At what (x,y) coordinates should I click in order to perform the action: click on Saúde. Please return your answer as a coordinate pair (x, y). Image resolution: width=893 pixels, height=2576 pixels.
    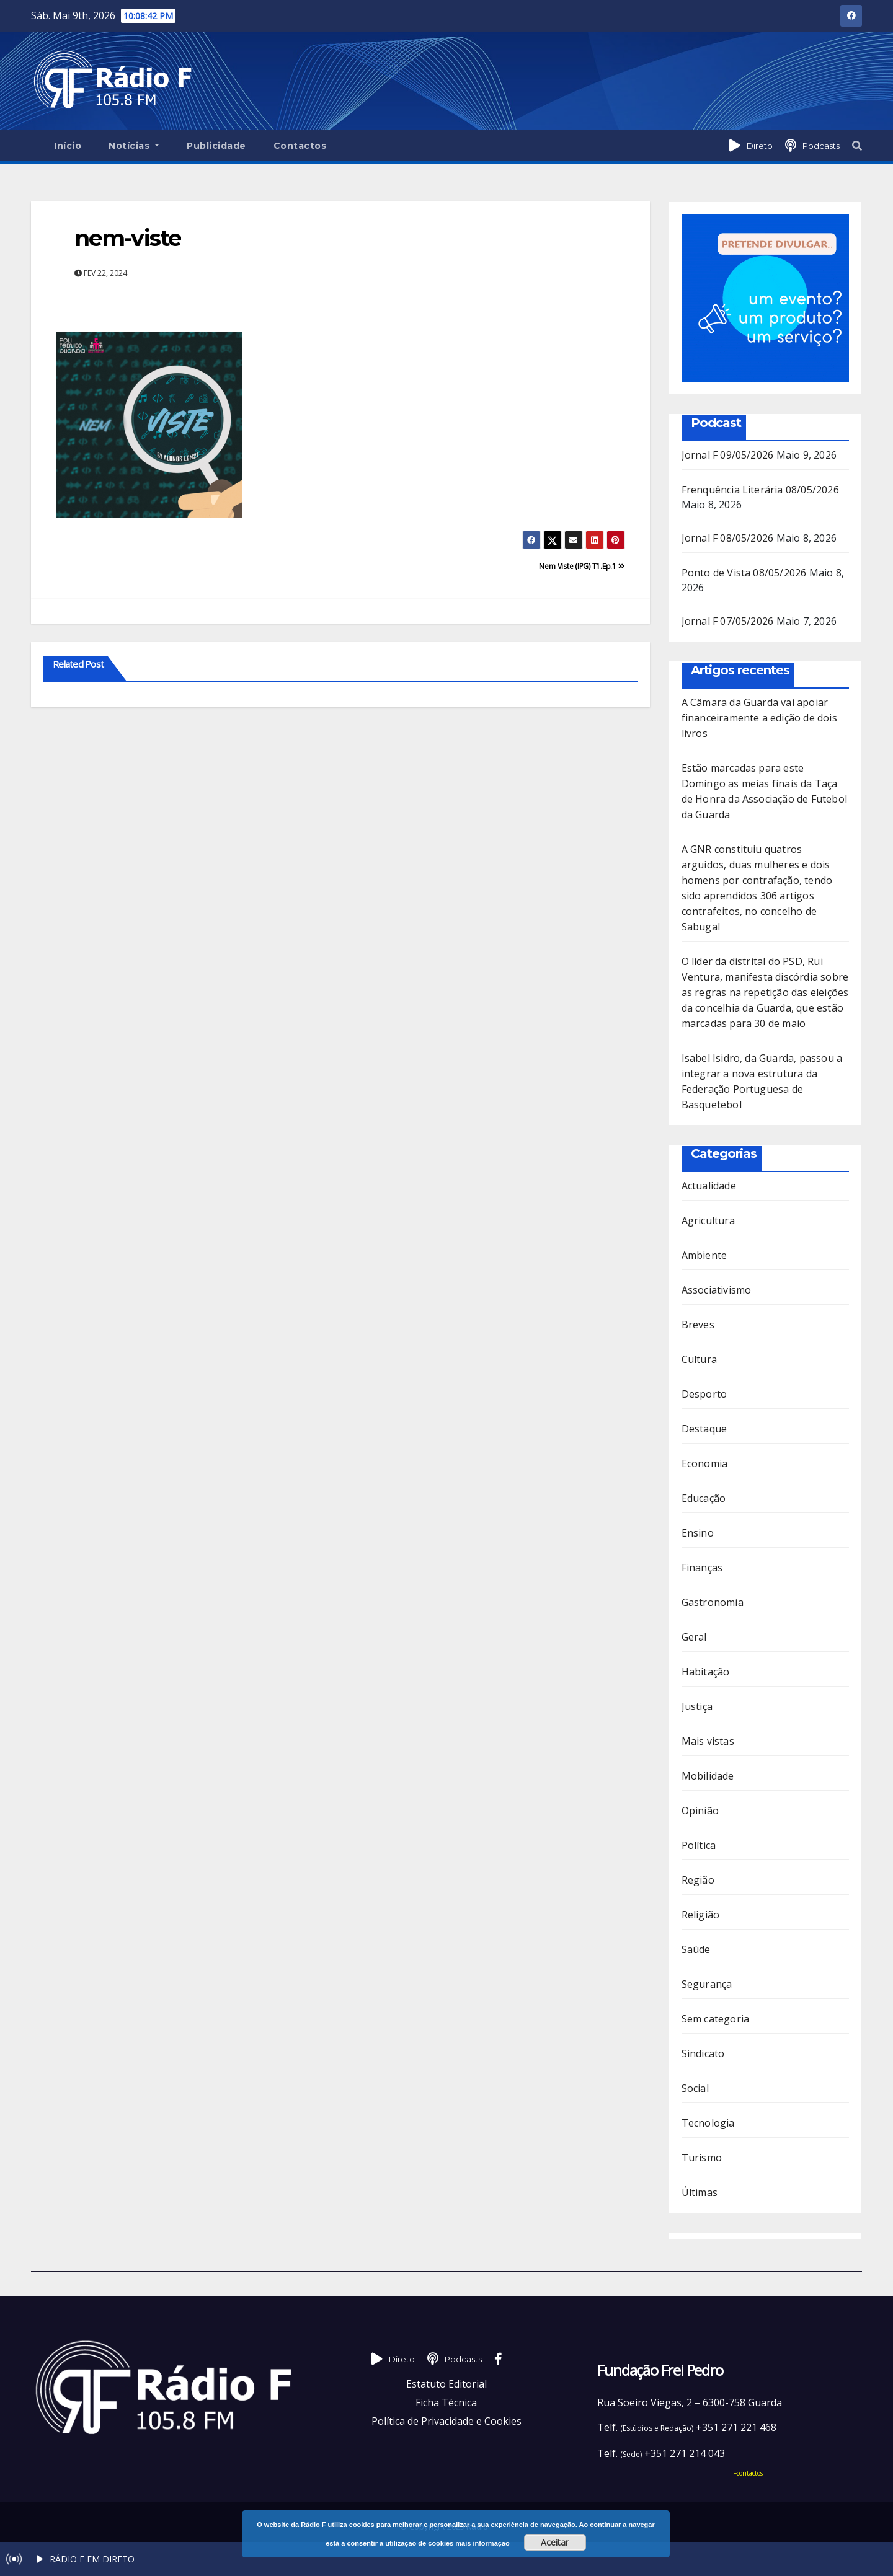
    Looking at the image, I should click on (696, 1949).